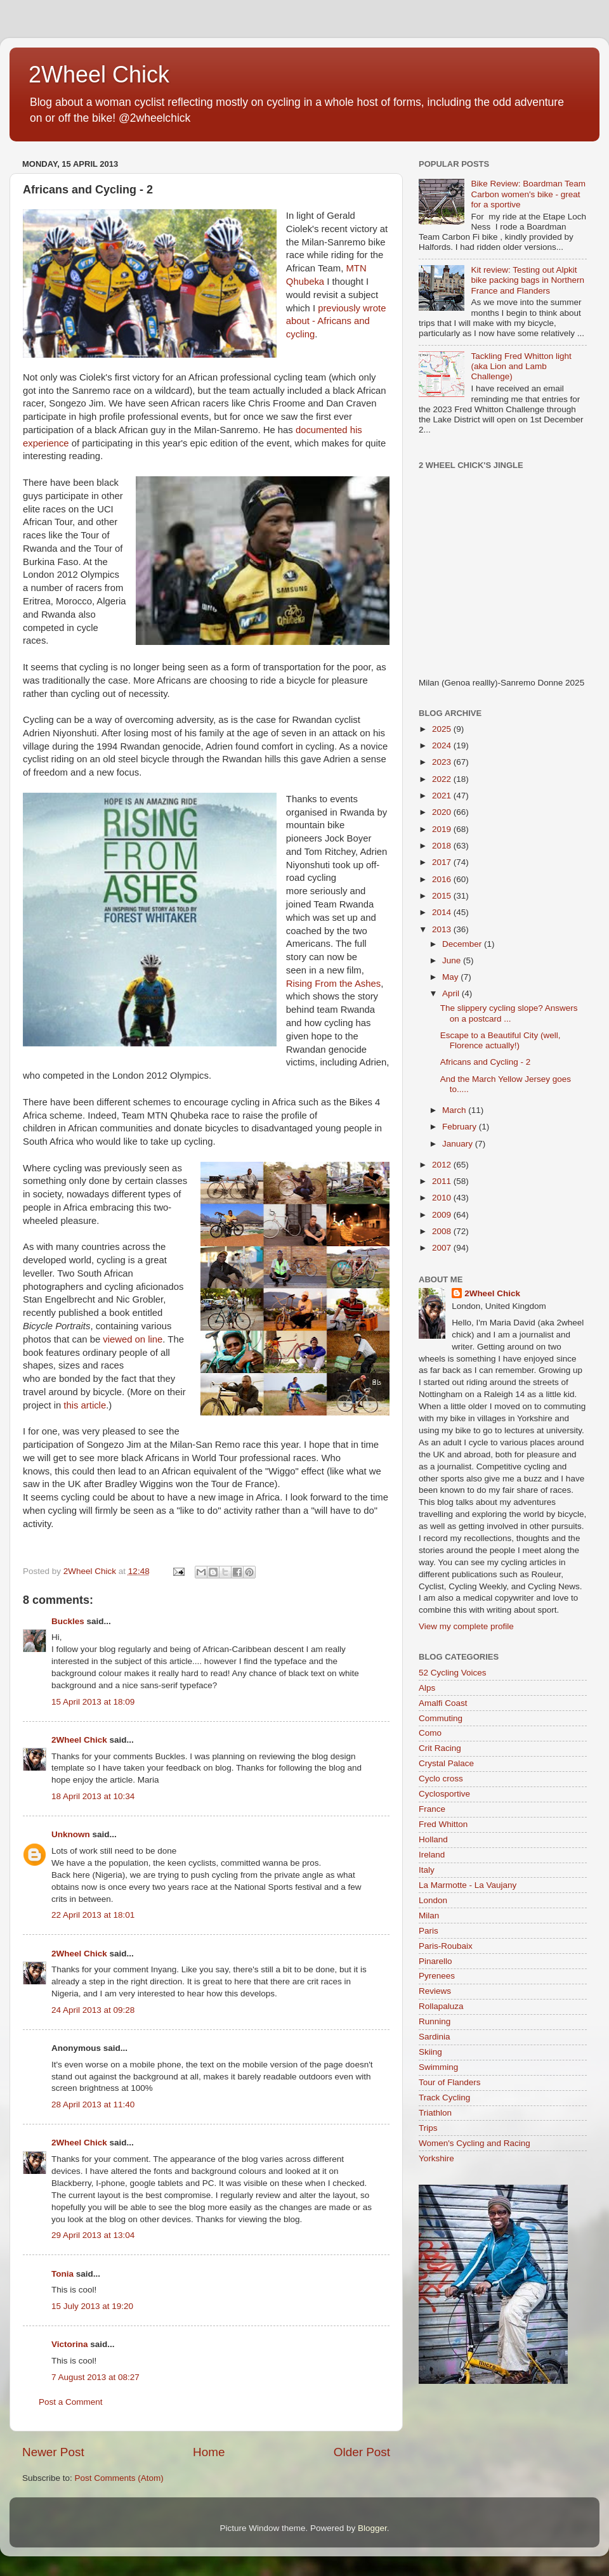 The image size is (609, 2576). Describe the element at coordinates (443, 862) in the screenshot. I see `2017` at that location.